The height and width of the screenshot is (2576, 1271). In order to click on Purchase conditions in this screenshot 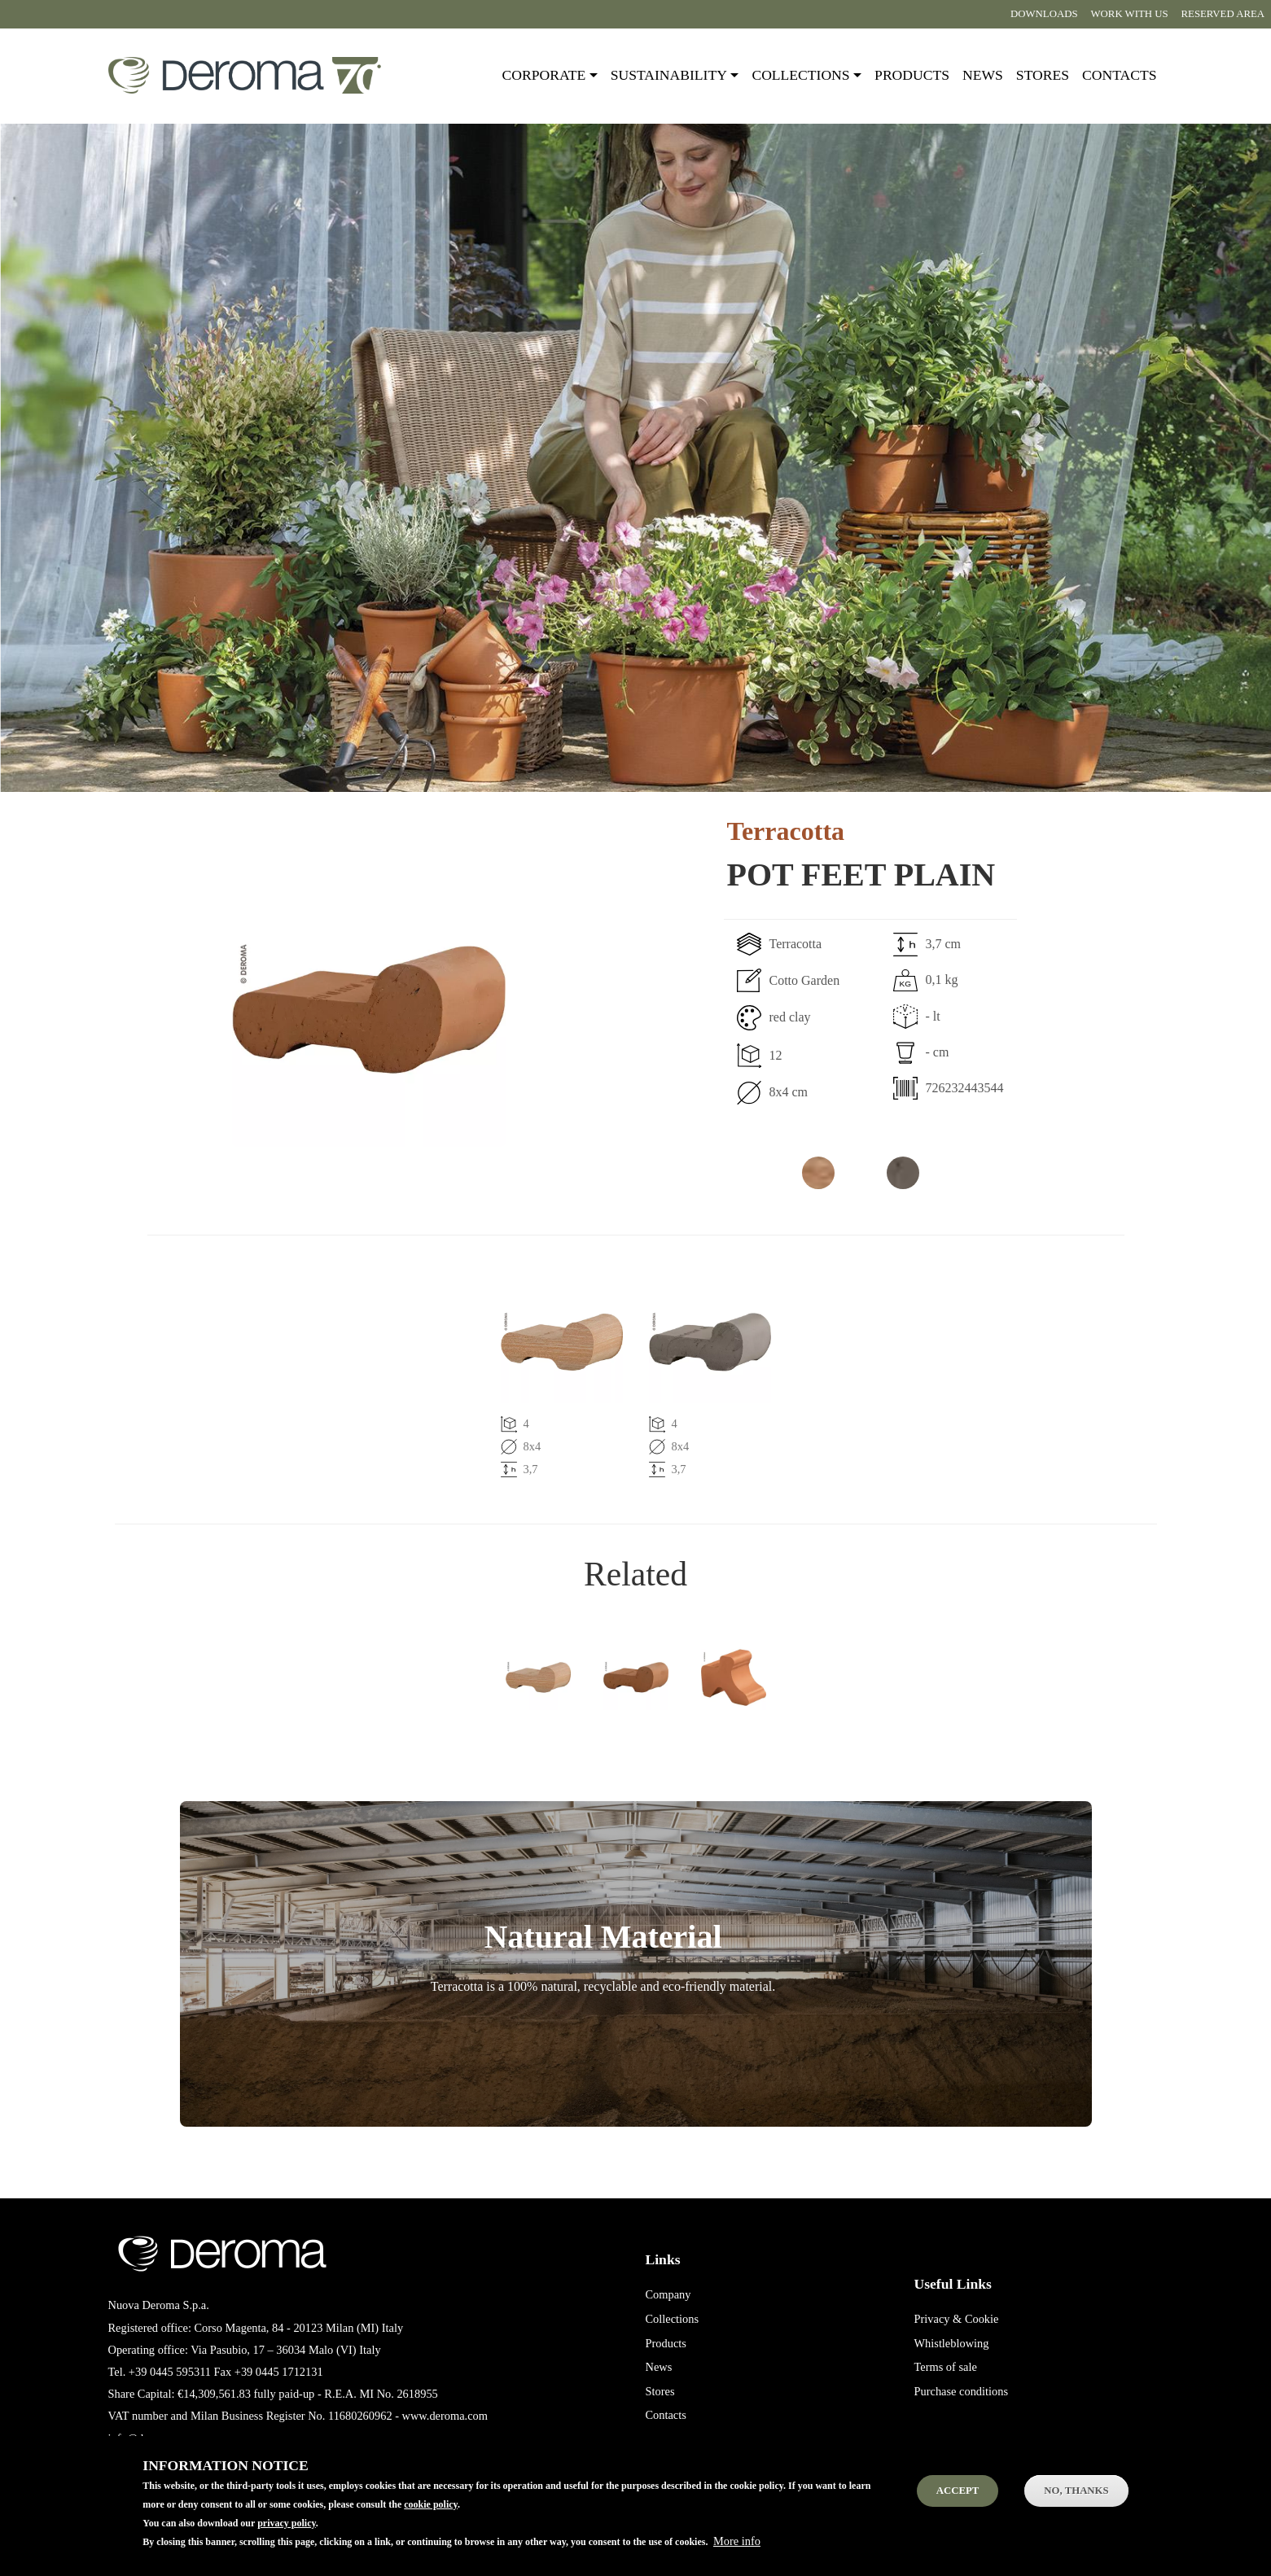, I will do `click(961, 2391)`.